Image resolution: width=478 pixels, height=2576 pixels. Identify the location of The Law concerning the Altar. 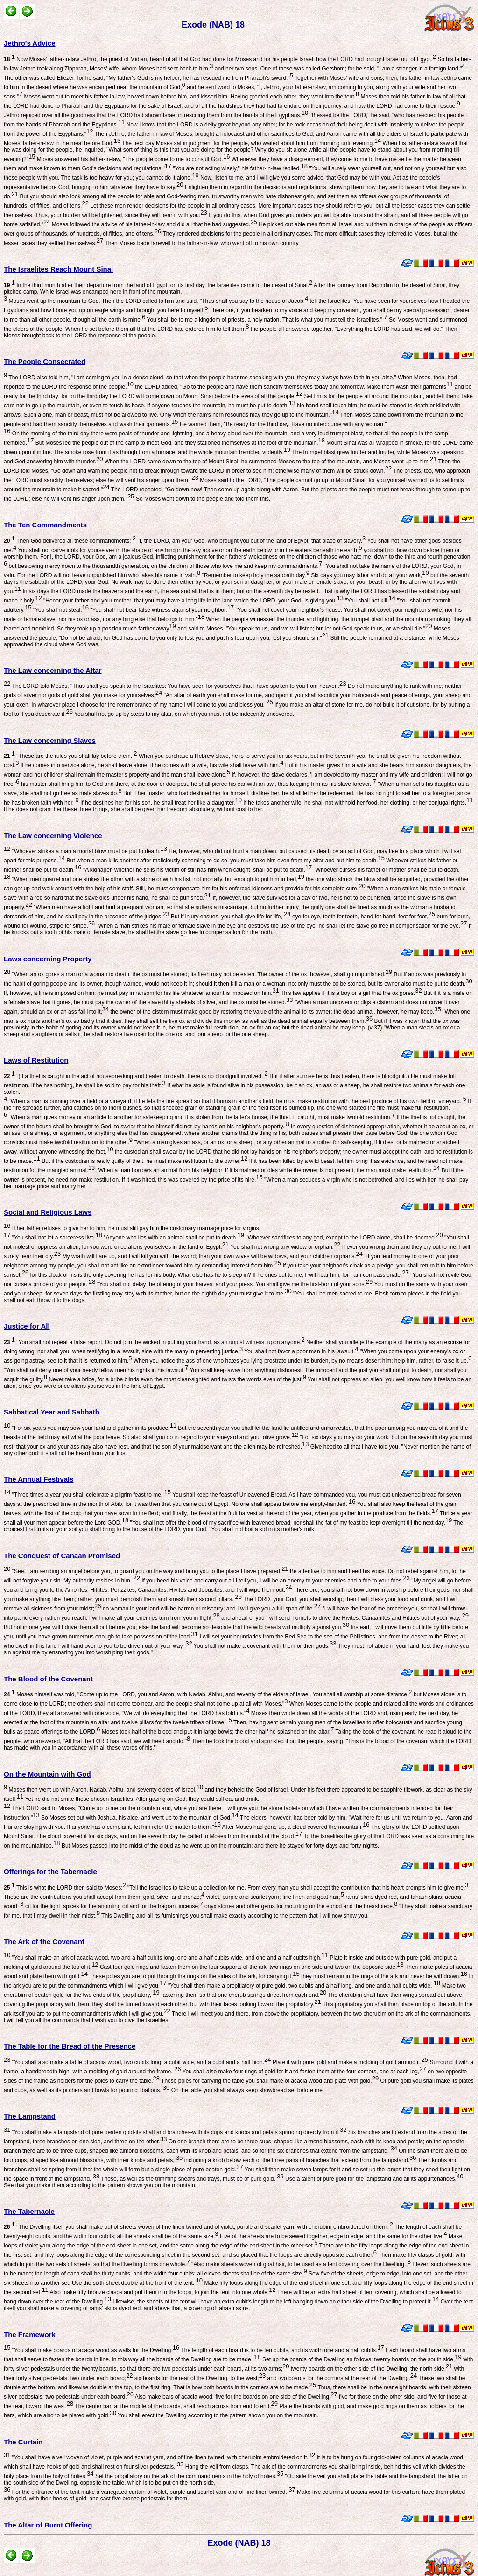
(52, 670).